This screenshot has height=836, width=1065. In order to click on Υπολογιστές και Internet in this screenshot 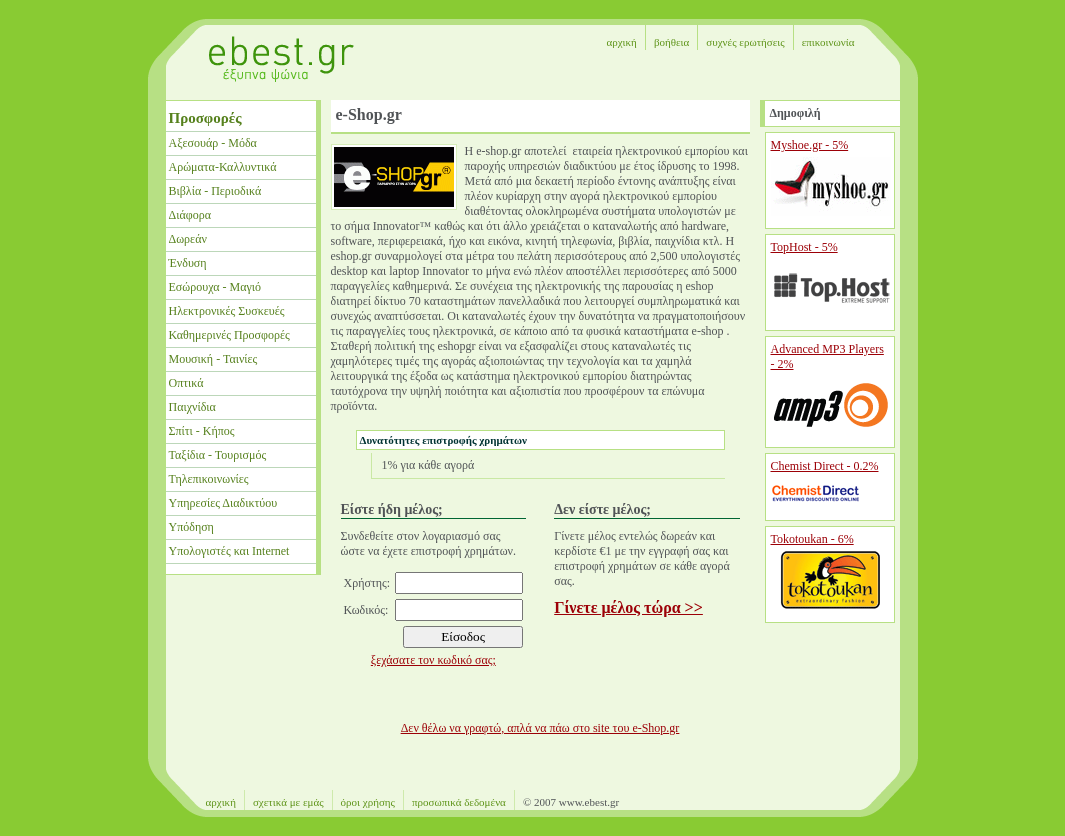, I will do `click(229, 551)`.